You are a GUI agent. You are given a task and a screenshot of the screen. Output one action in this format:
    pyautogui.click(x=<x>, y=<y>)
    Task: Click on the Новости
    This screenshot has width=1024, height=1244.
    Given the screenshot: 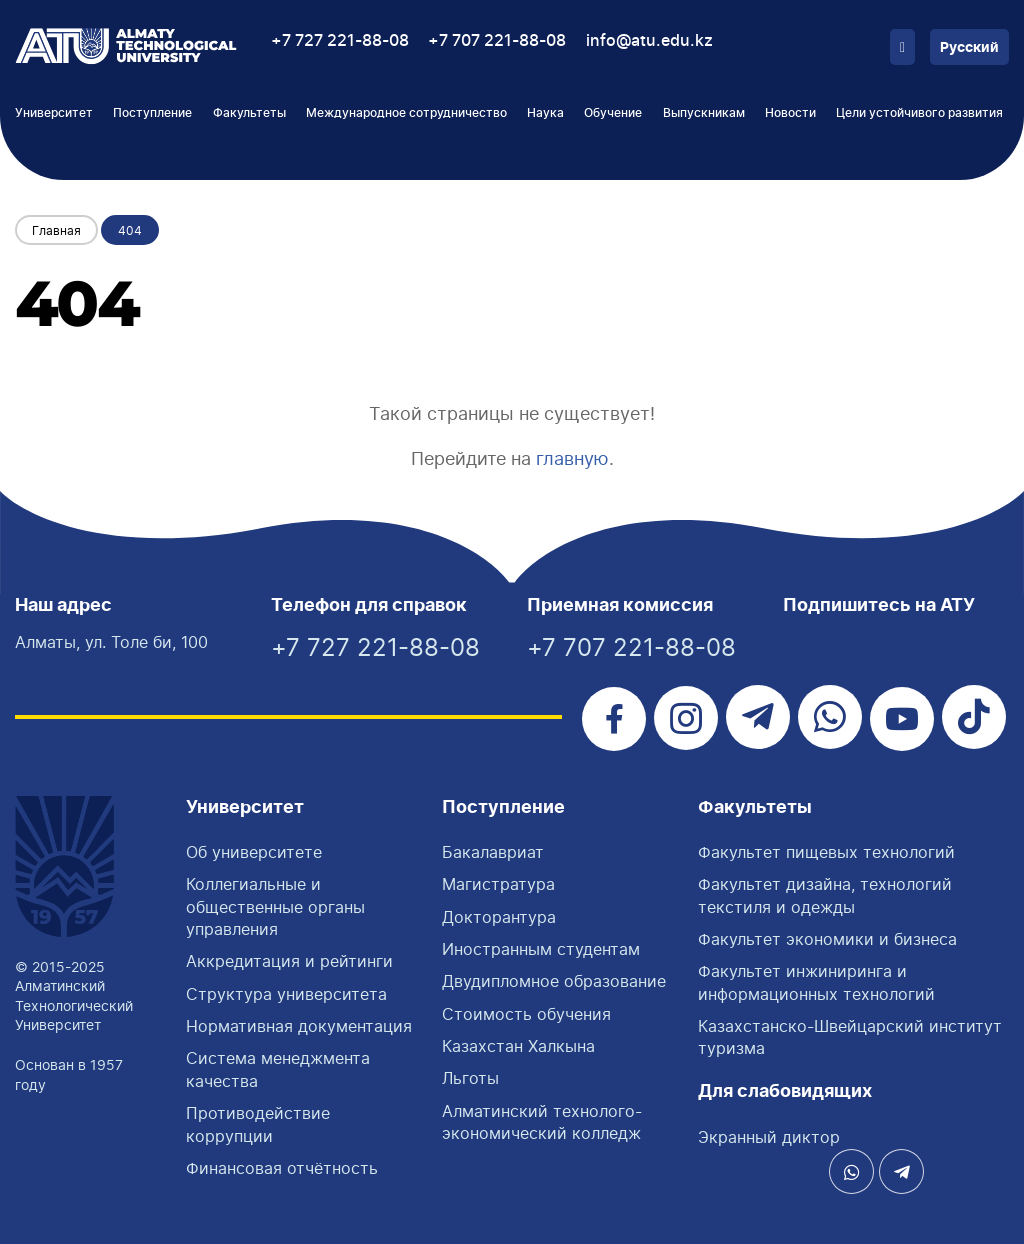 What is the action you would take?
    pyautogui.click(x=790, y=113)
    